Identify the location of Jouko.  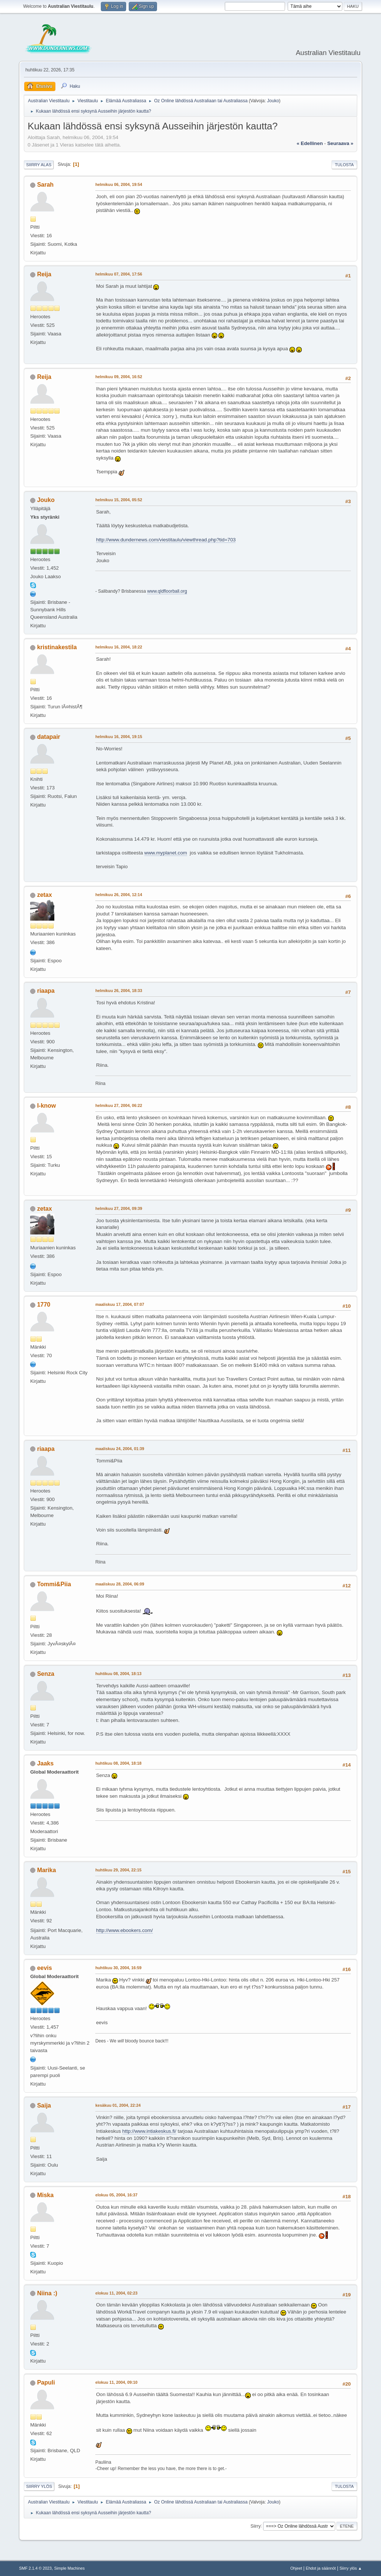
(273, 100).